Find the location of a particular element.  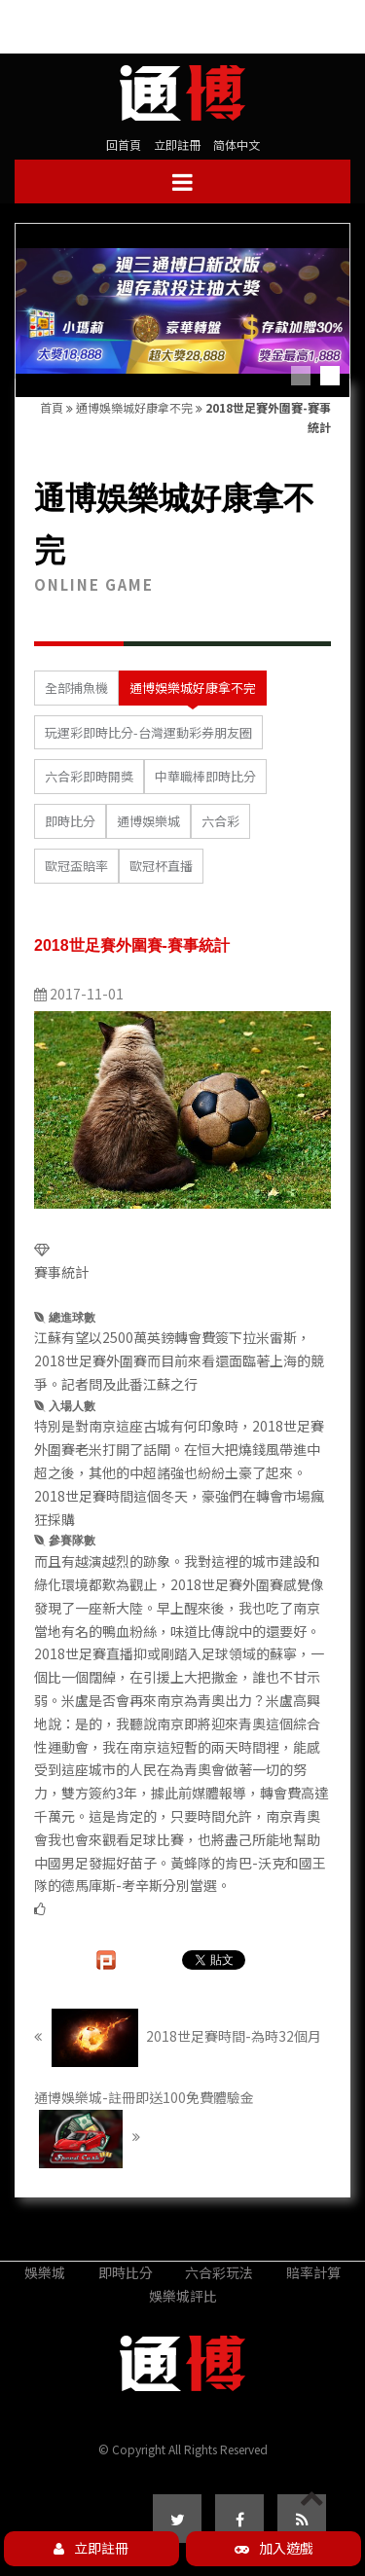

賠率計算 is located at coordinates (313, 2272).